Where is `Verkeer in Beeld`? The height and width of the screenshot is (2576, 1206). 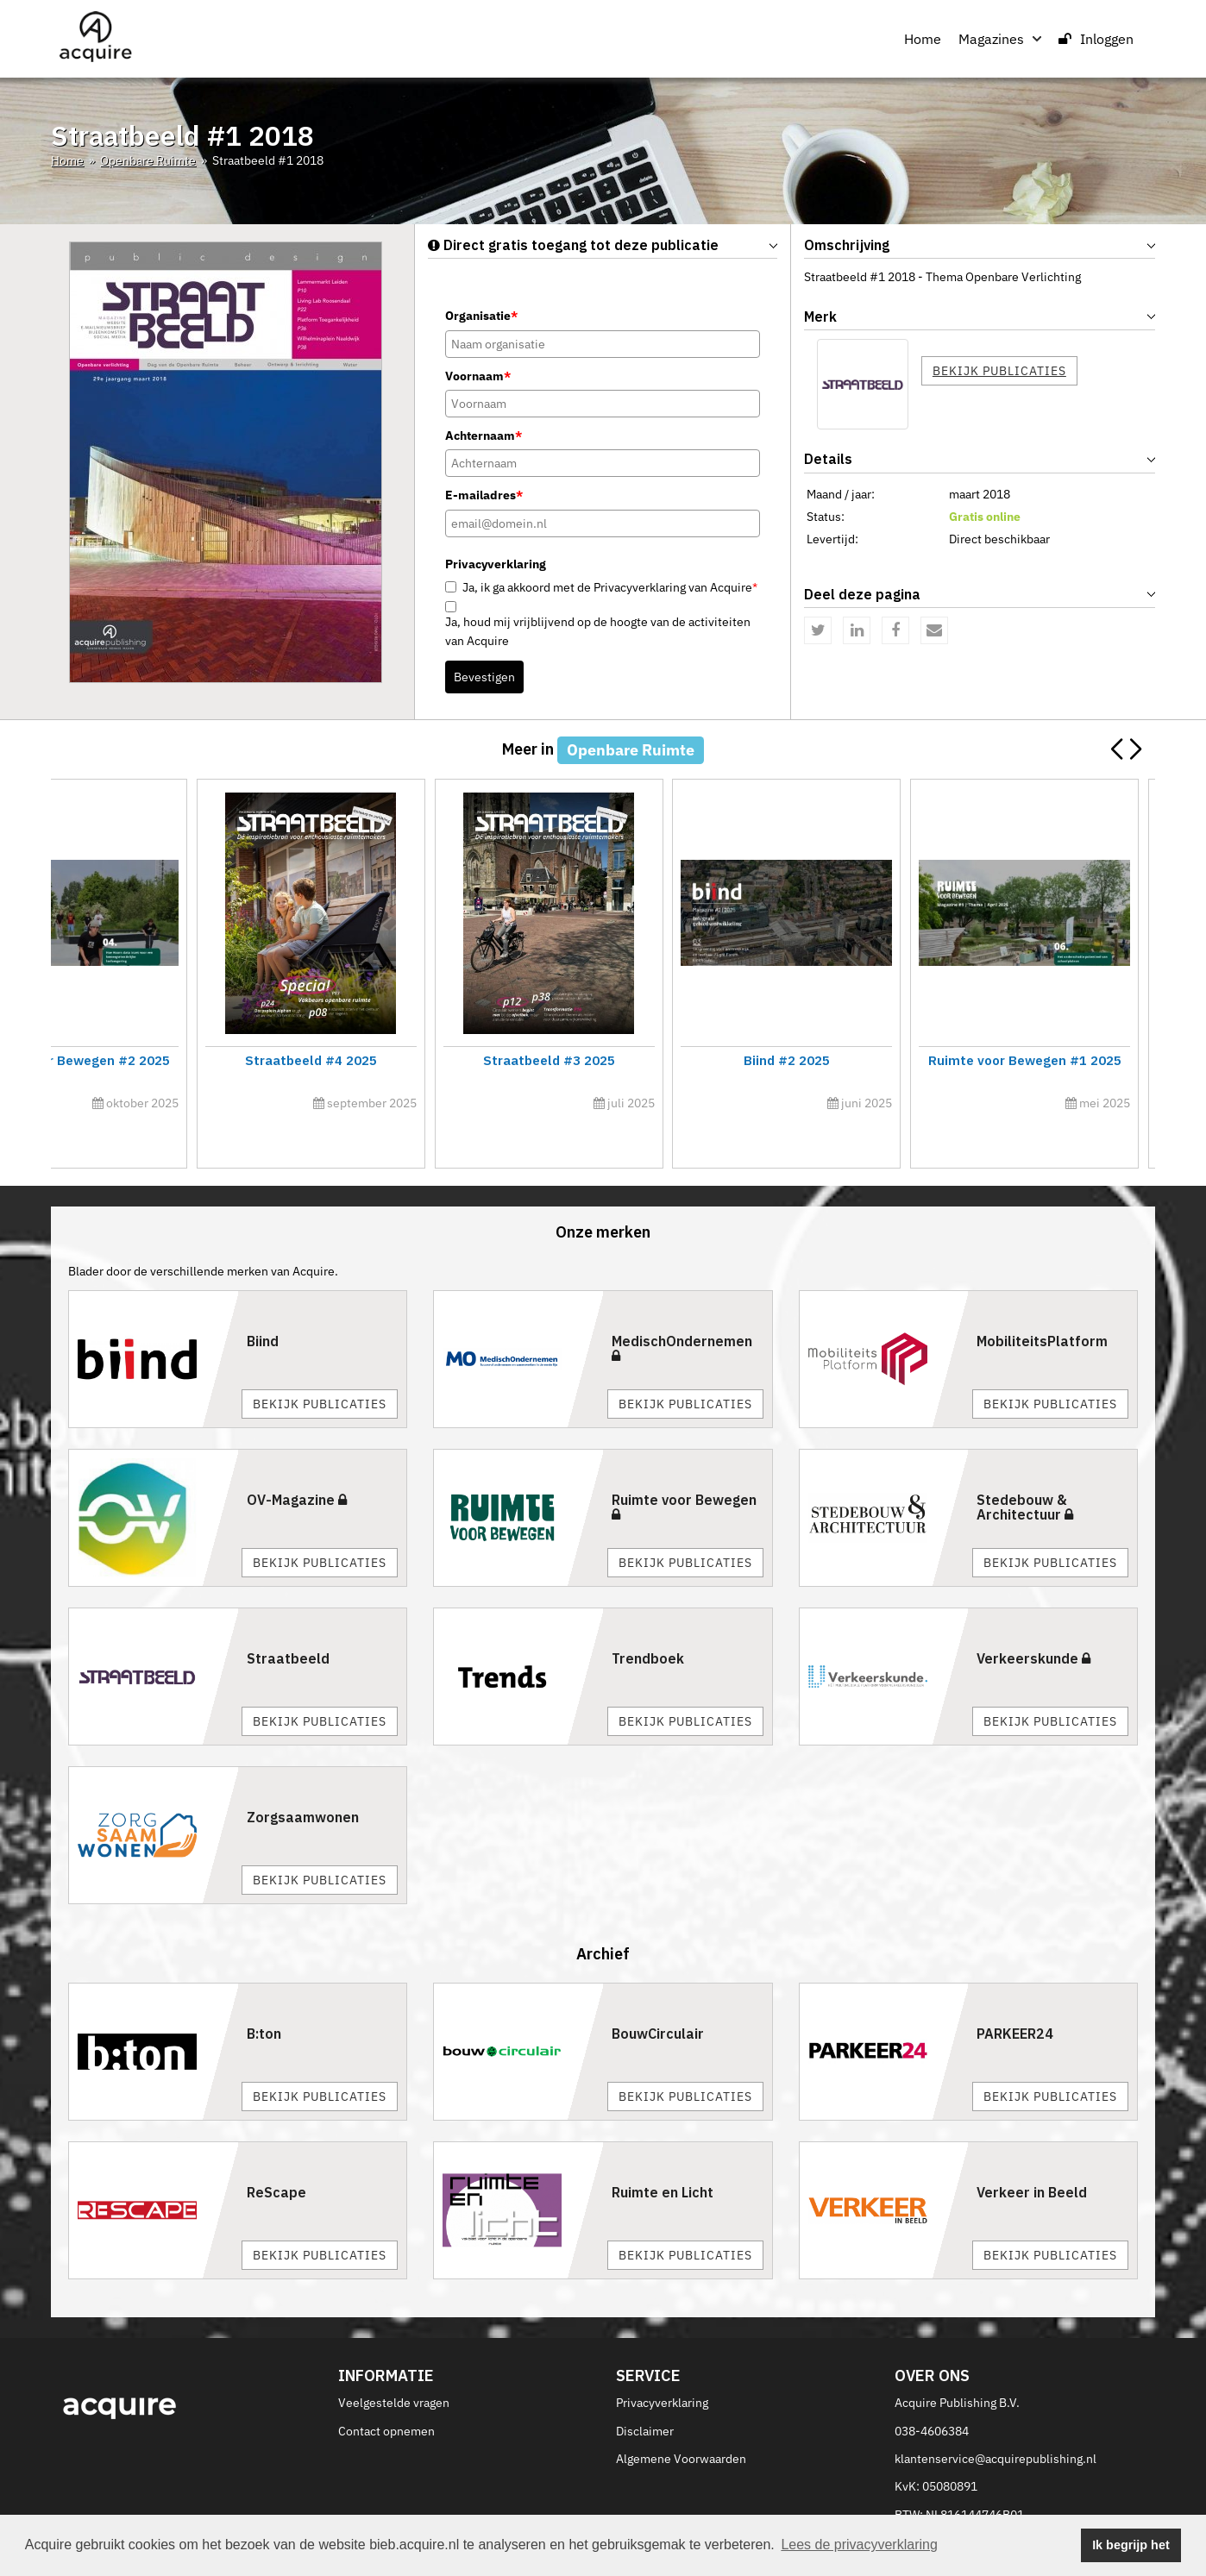 Verkeer in Beeld is located at coordinates (1032, 2154).